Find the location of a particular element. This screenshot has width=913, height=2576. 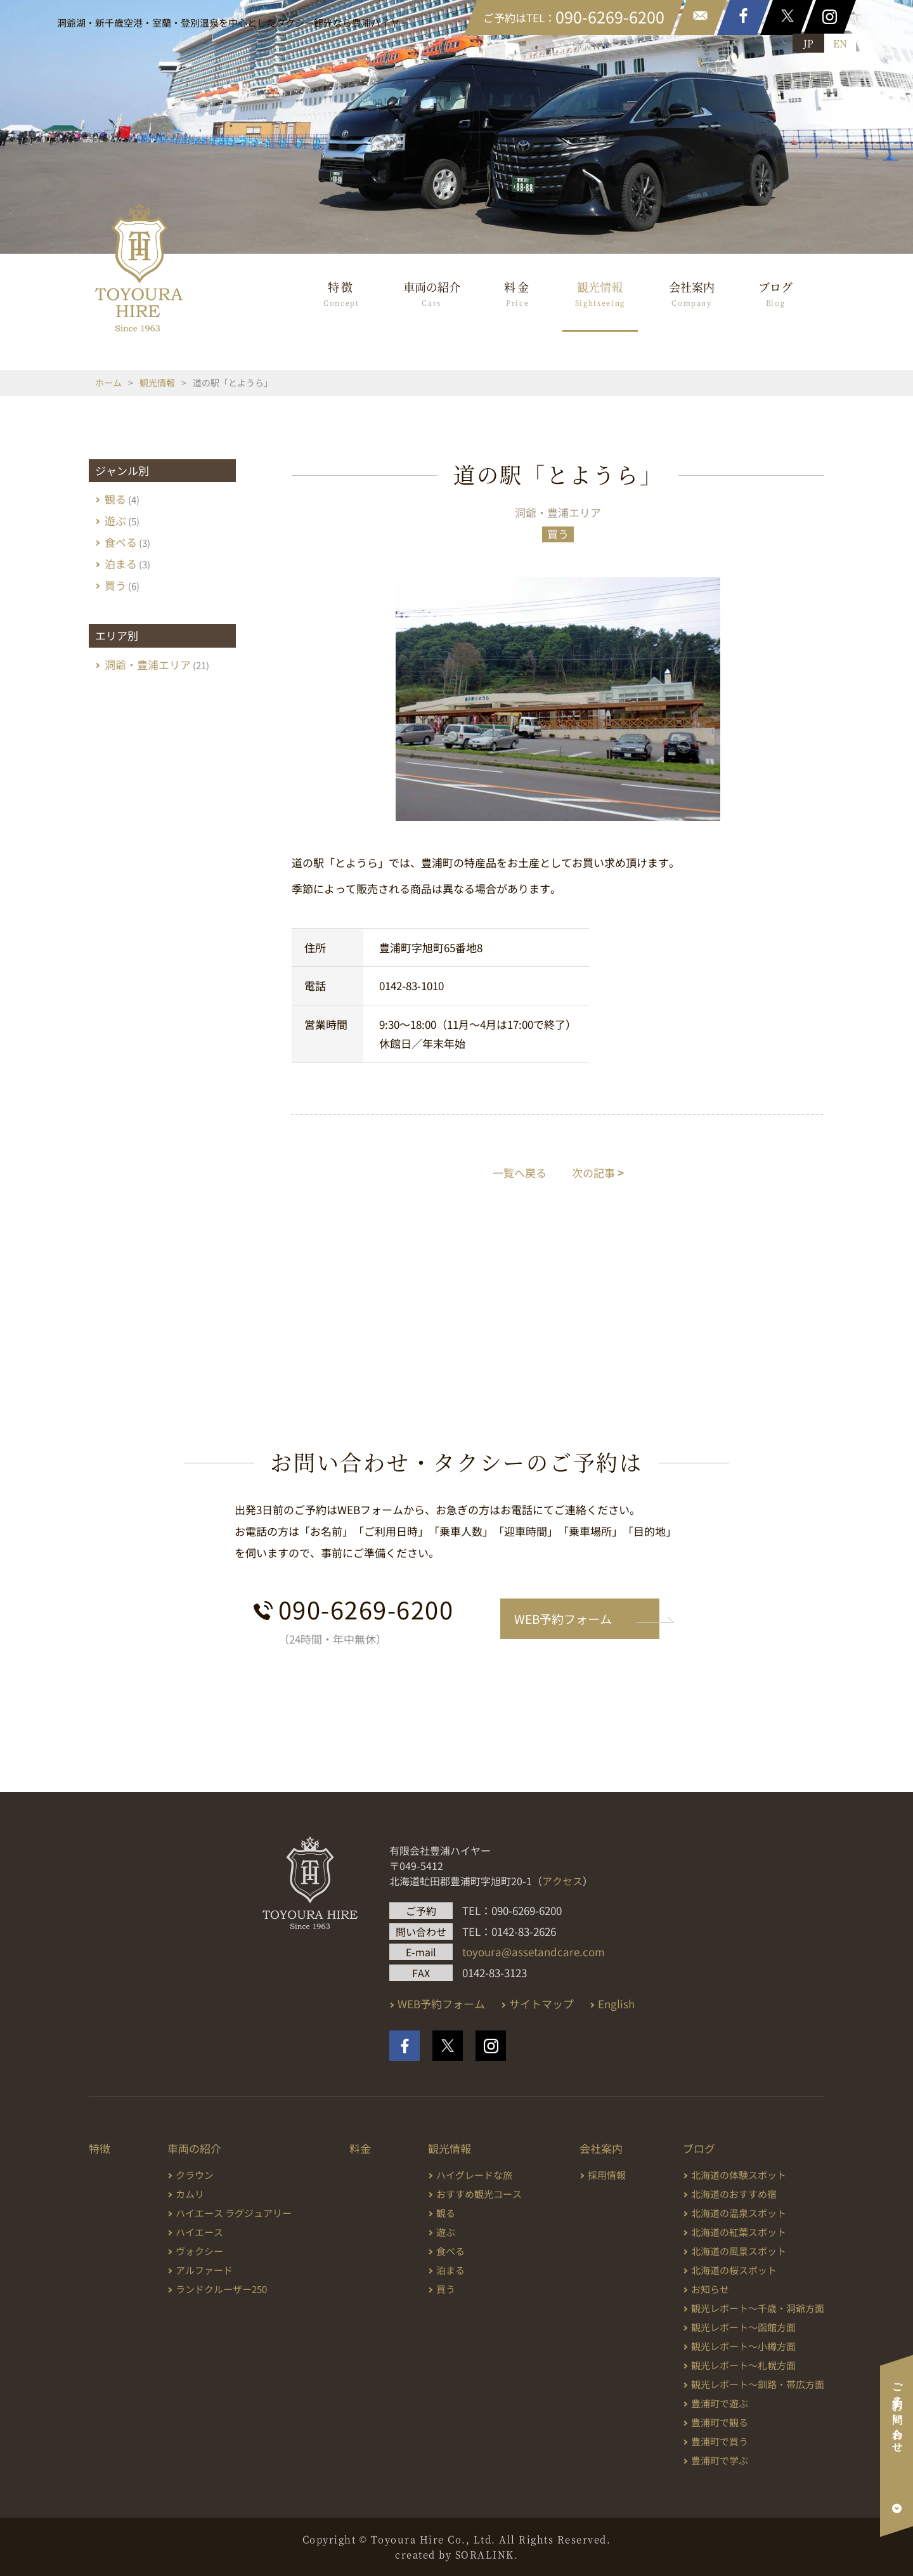

ハイグレードな旅 is located at coordinates (474, 2174).